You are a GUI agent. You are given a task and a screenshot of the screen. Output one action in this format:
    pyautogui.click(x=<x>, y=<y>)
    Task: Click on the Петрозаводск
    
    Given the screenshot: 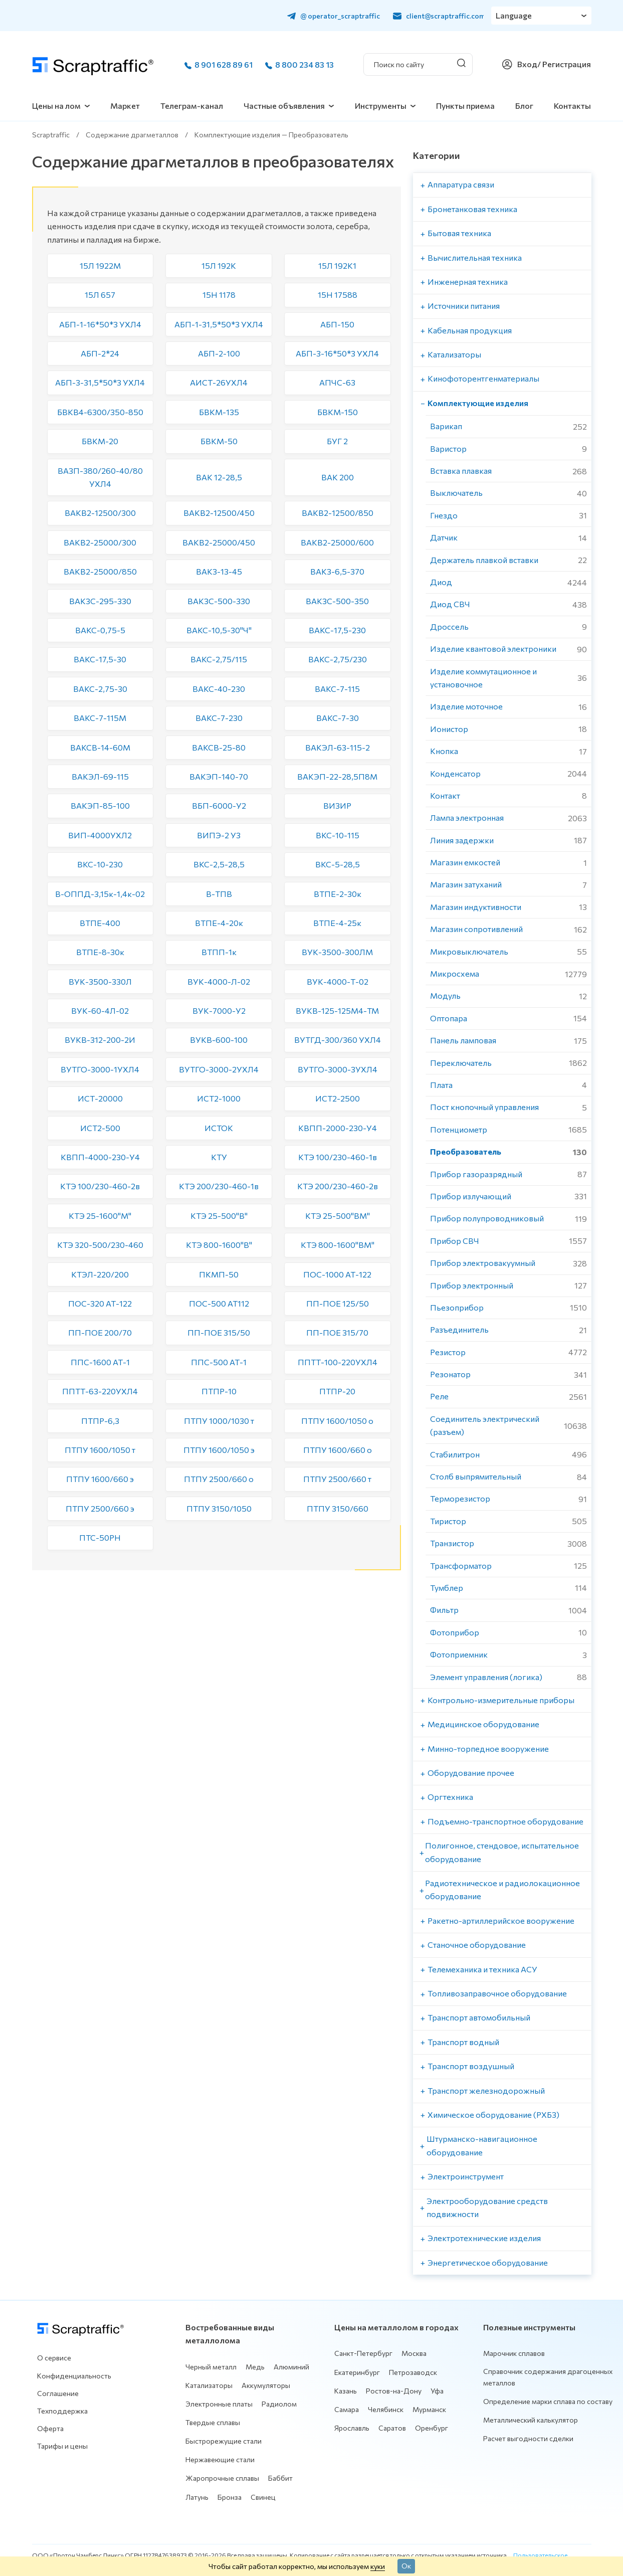 What is the action you would take?
    pyautogui.click(x=413, y=2372)
    